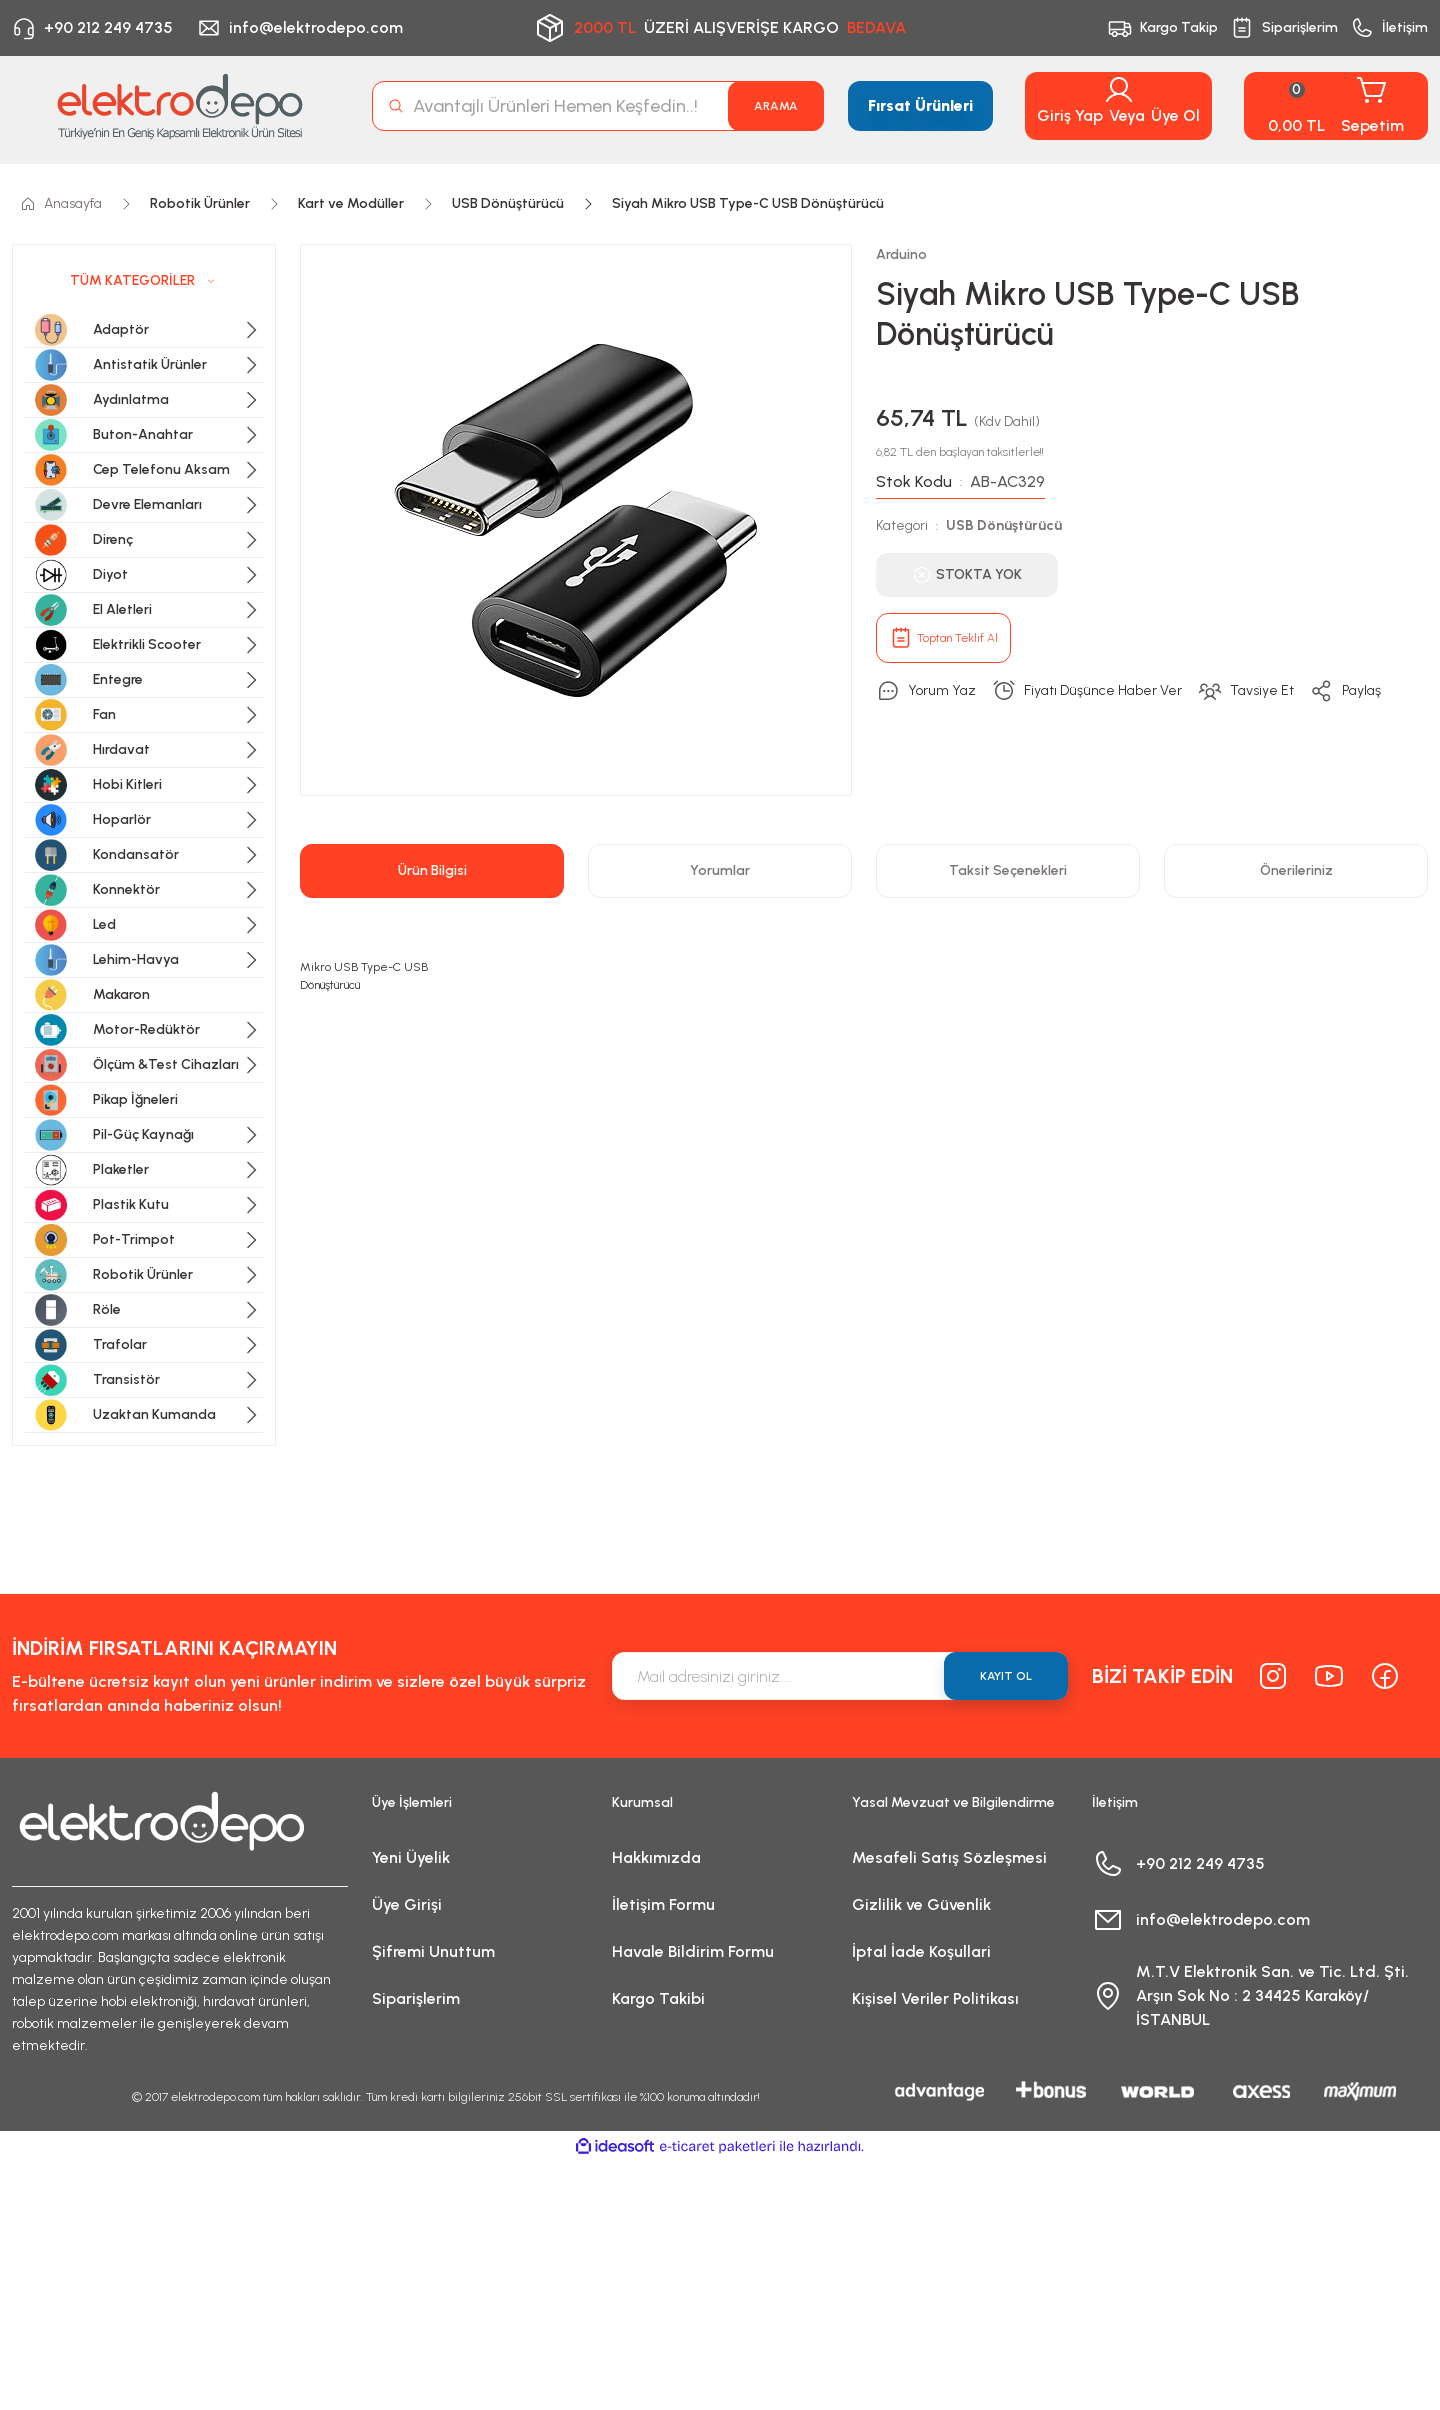  What do you see at coordinates (1296, 870) in the screenshot?
I see `Önerileriniz` at bounding box center [1296, 870].